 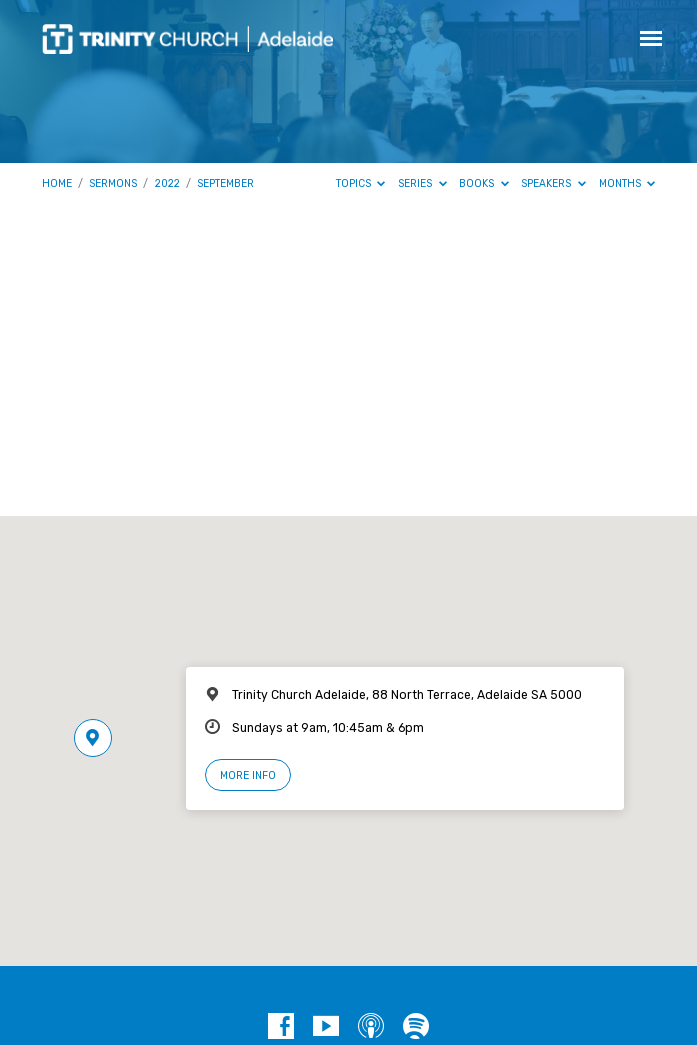 I want to click on Sermons, so click(x=113, y=183).